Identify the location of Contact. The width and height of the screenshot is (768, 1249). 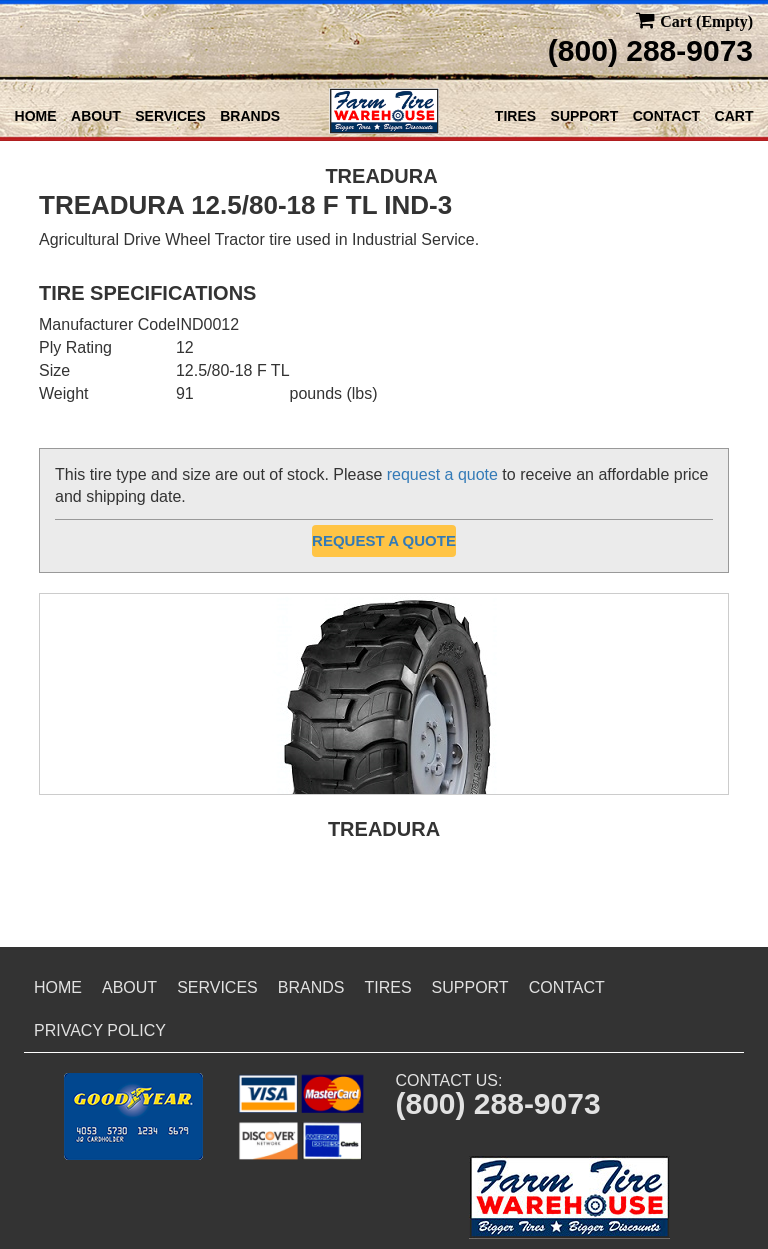
(666, 116).